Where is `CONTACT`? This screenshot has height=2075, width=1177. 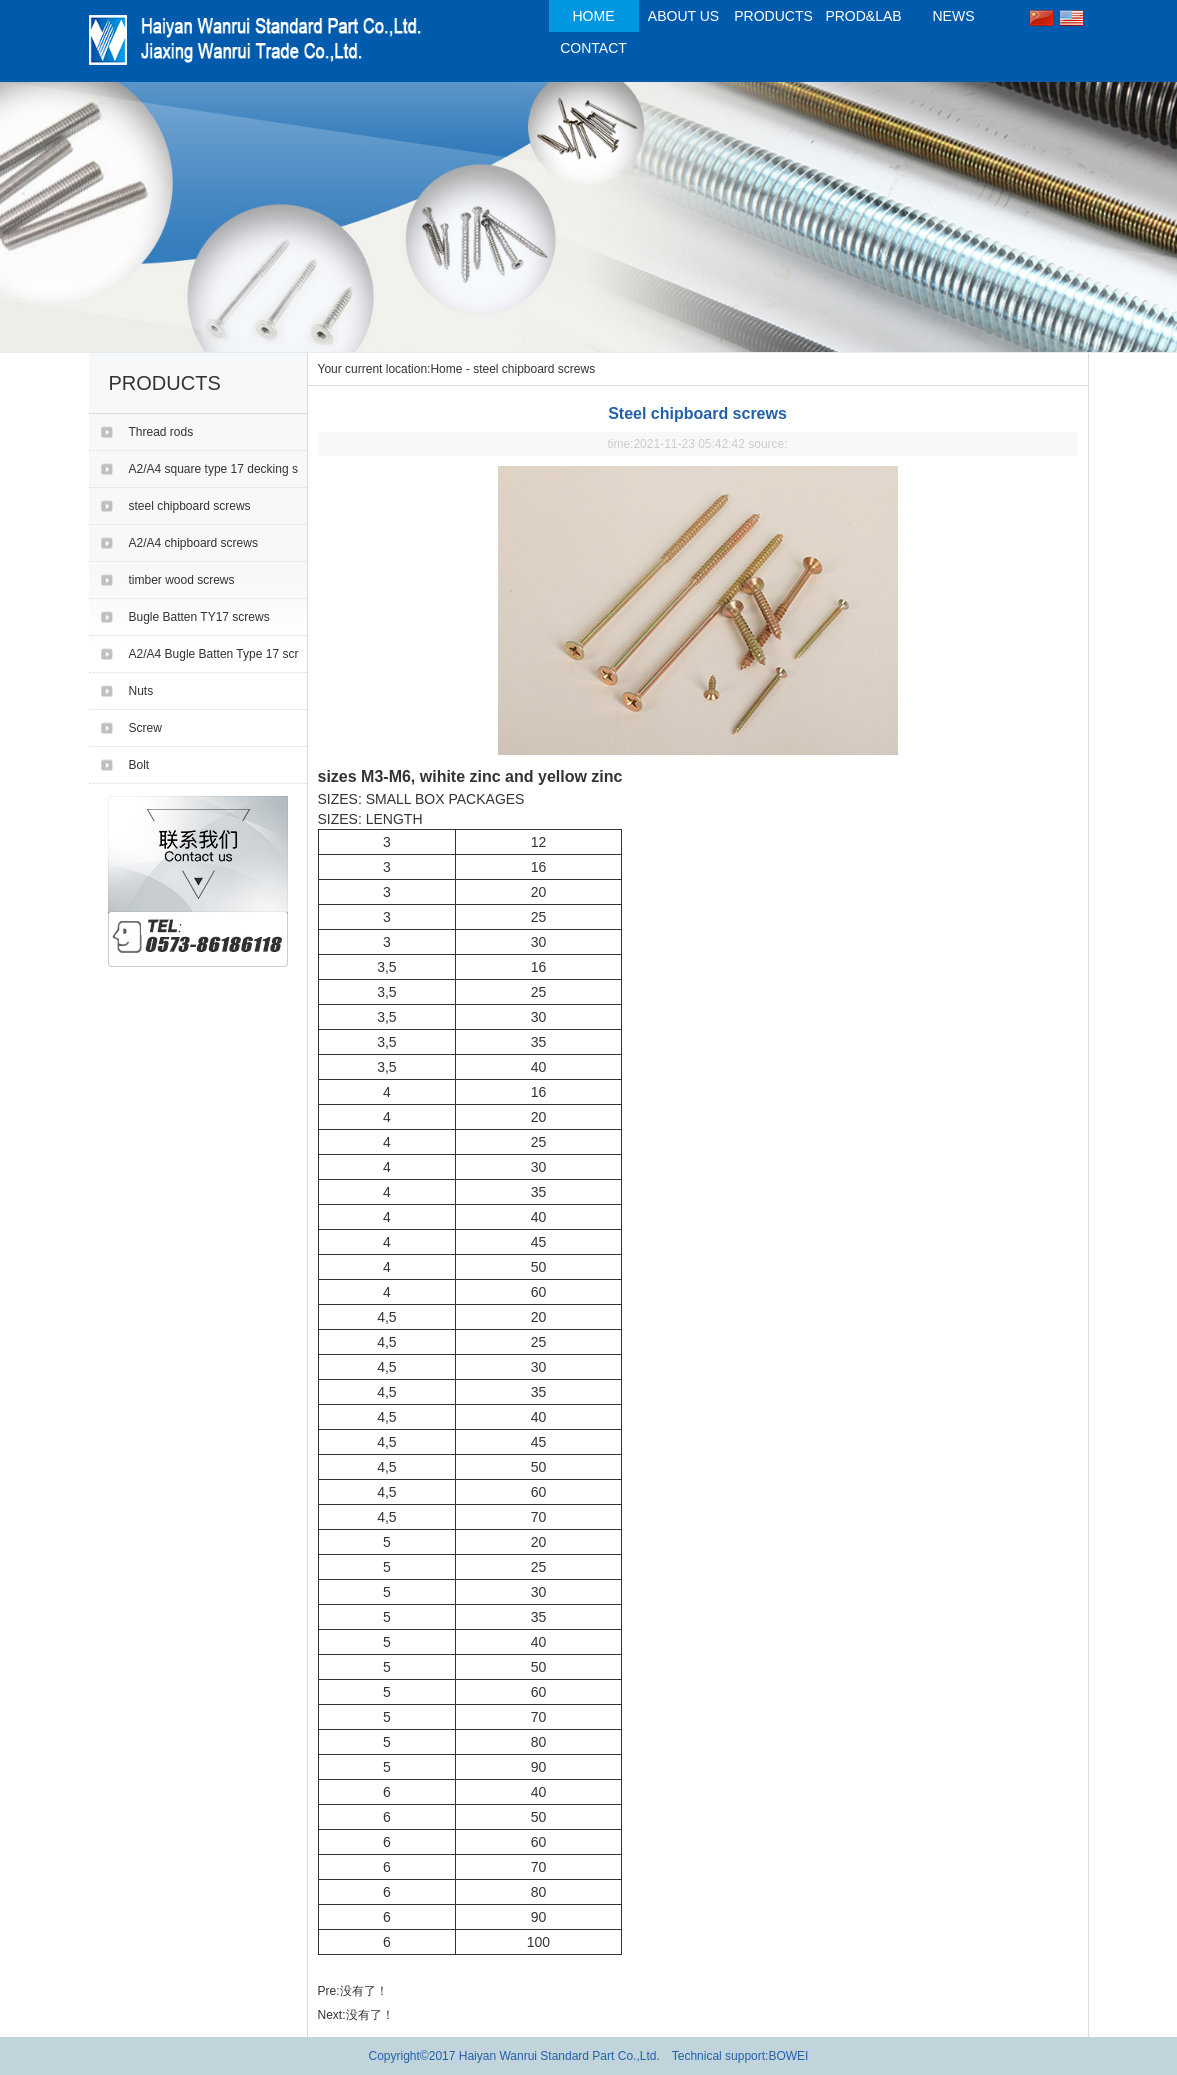
CONTACT is located at coordinates (593, 48).